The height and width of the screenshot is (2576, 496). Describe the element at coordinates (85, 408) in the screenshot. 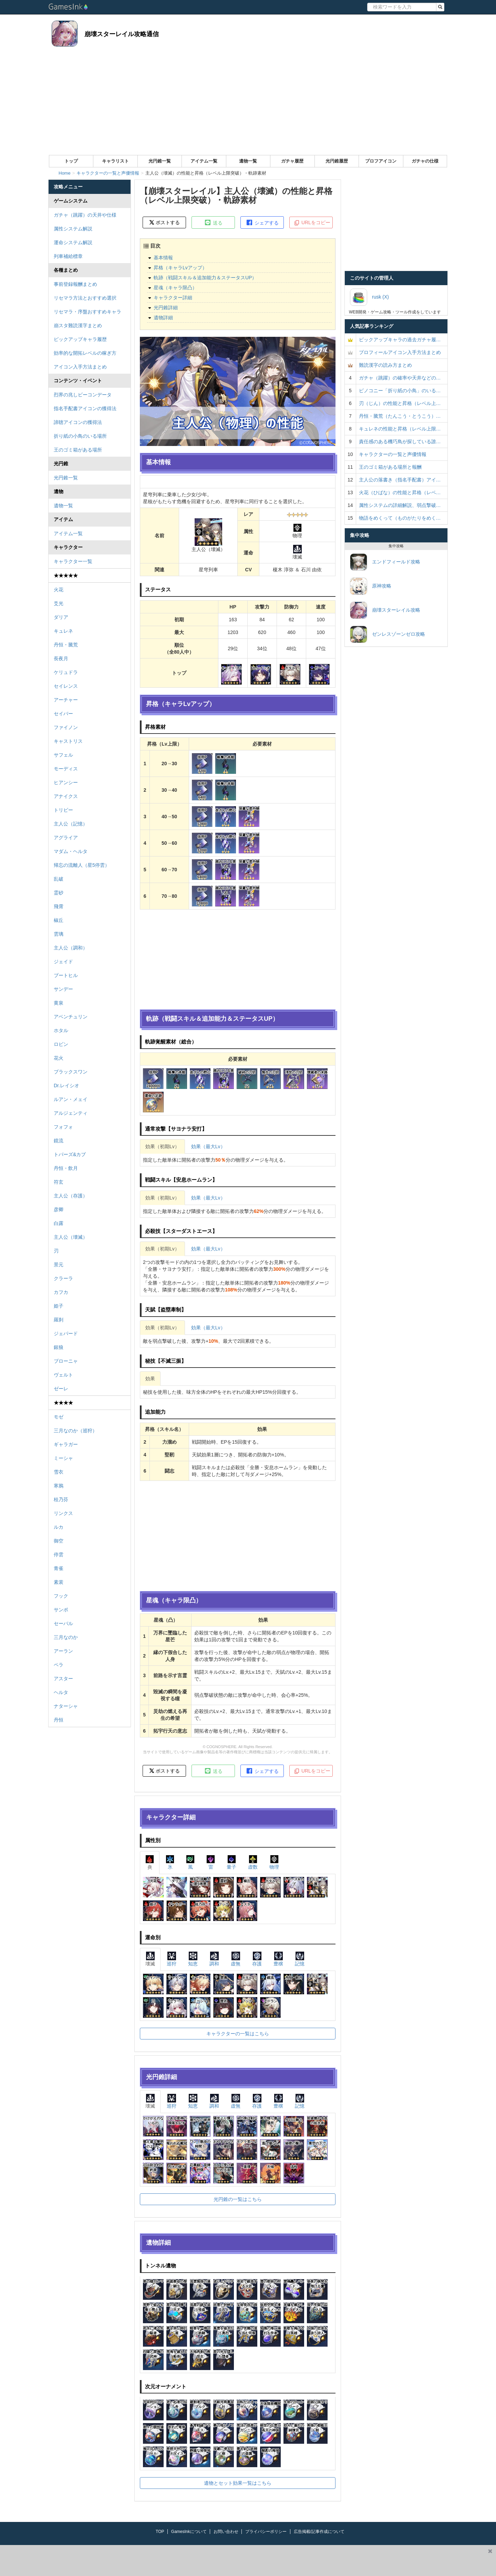

I see `指名手配書アイコンの獲得法` at that location.